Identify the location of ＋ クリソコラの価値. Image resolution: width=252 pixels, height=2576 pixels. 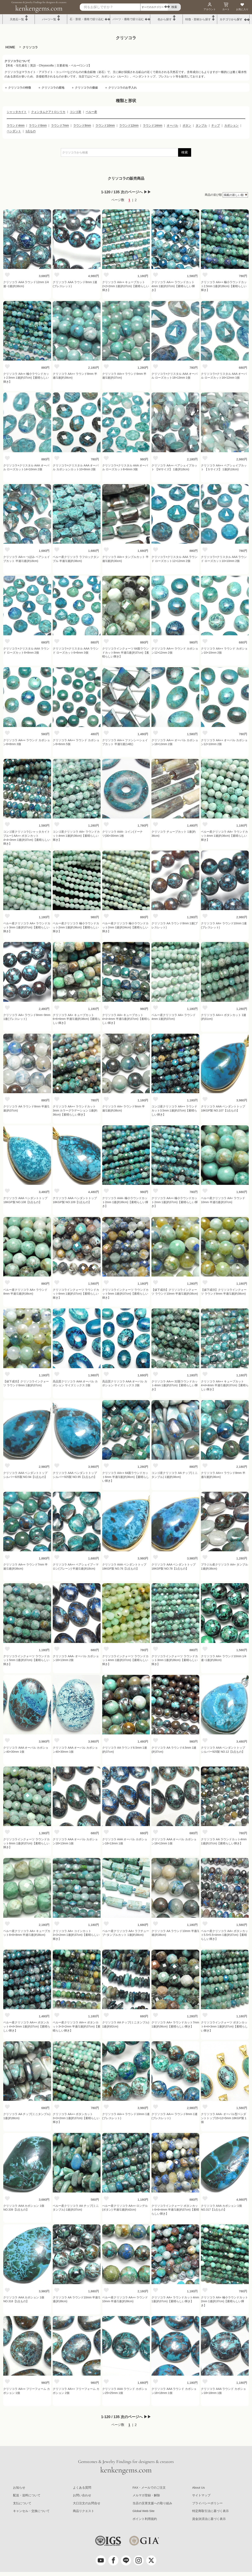
(84, 87).